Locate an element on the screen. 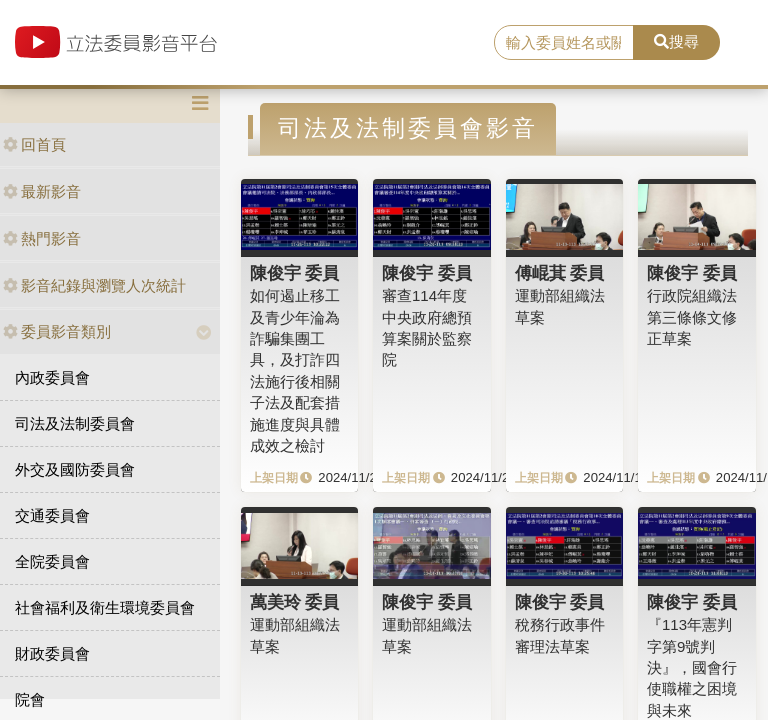  委員影音類別 is located at coordinates (57, 331).